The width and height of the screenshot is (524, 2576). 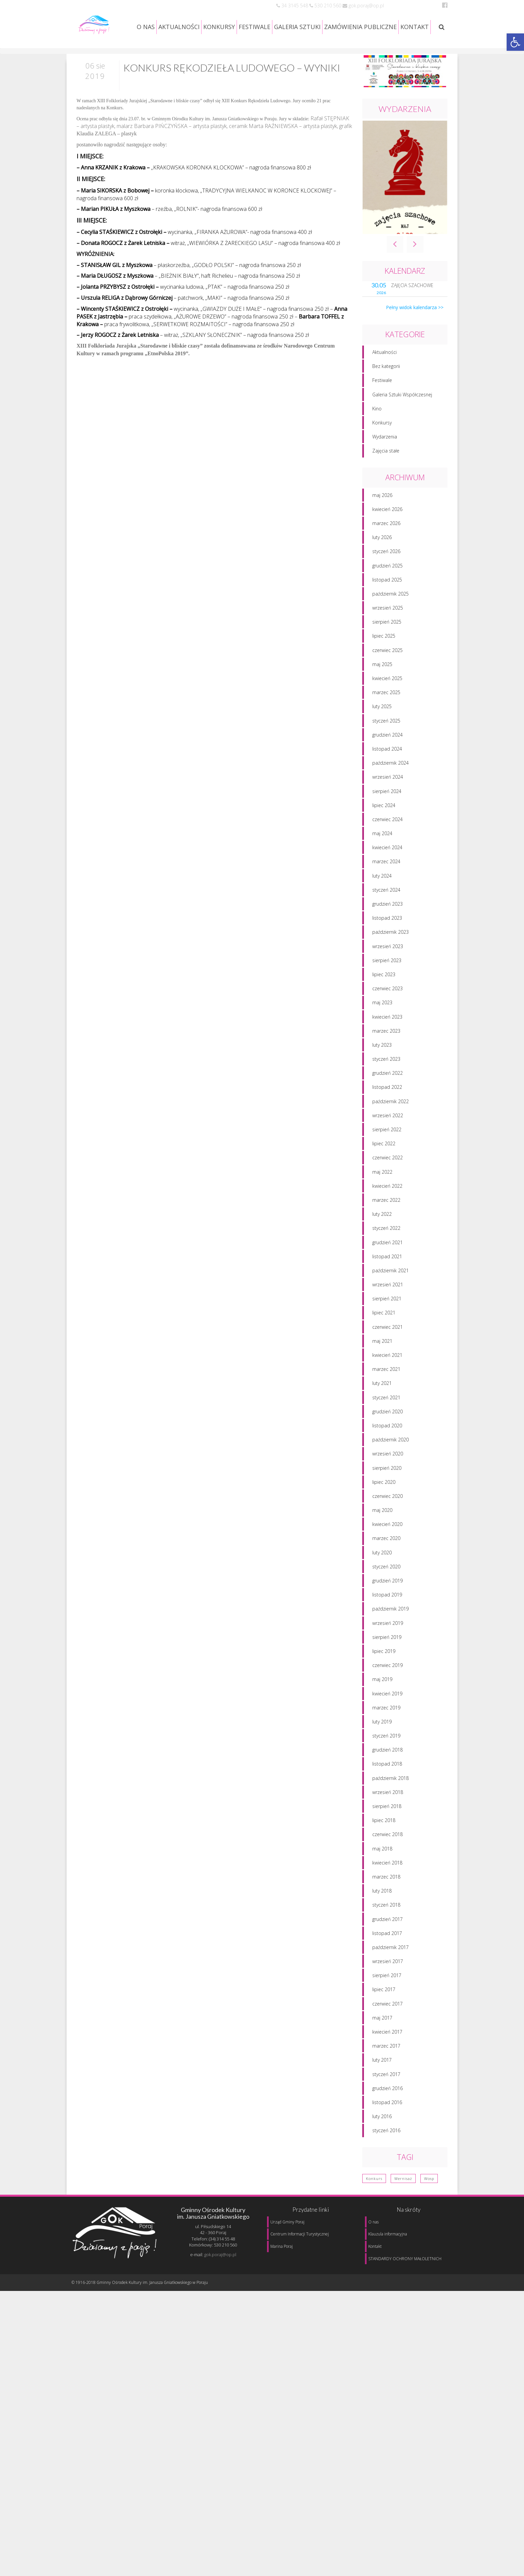 What do you see at coordinates (386, 1084) in the screenshot?
I see `styczeń 2023` at bounding box center [386, 1084].